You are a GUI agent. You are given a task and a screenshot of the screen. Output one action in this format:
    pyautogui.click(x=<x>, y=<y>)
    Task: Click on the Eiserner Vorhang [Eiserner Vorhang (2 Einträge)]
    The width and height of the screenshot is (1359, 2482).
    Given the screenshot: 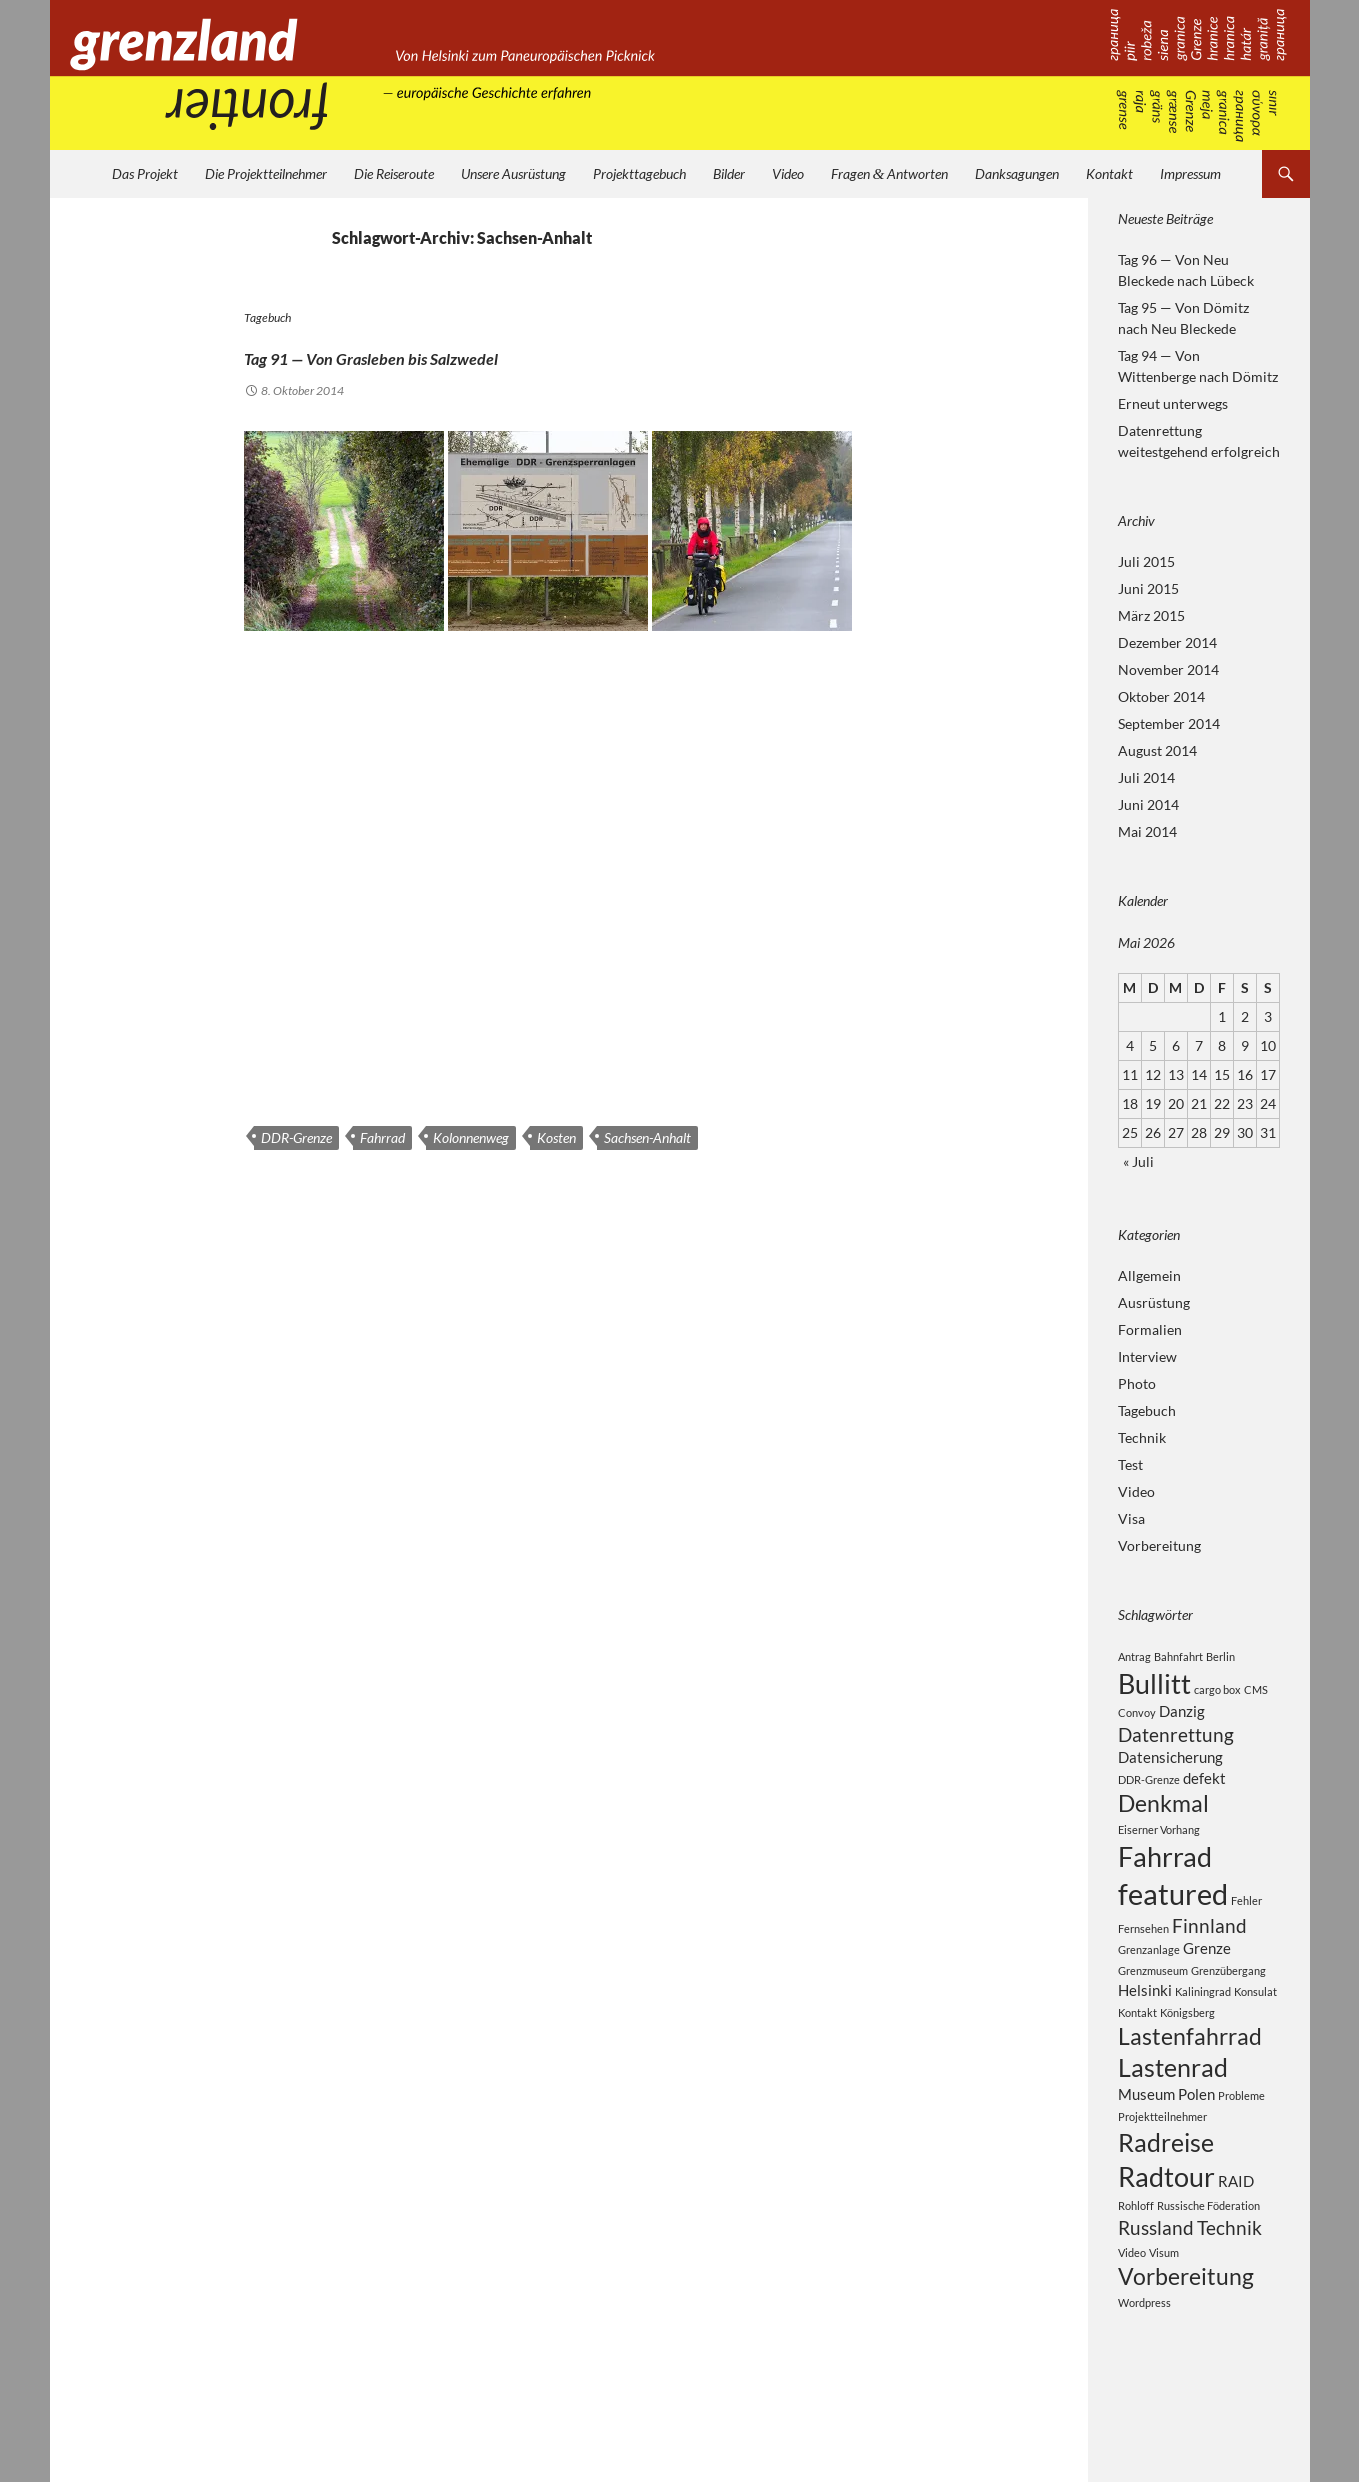 What is the action you would take?
    pyautogui.click(x=1159, y=1850)
    